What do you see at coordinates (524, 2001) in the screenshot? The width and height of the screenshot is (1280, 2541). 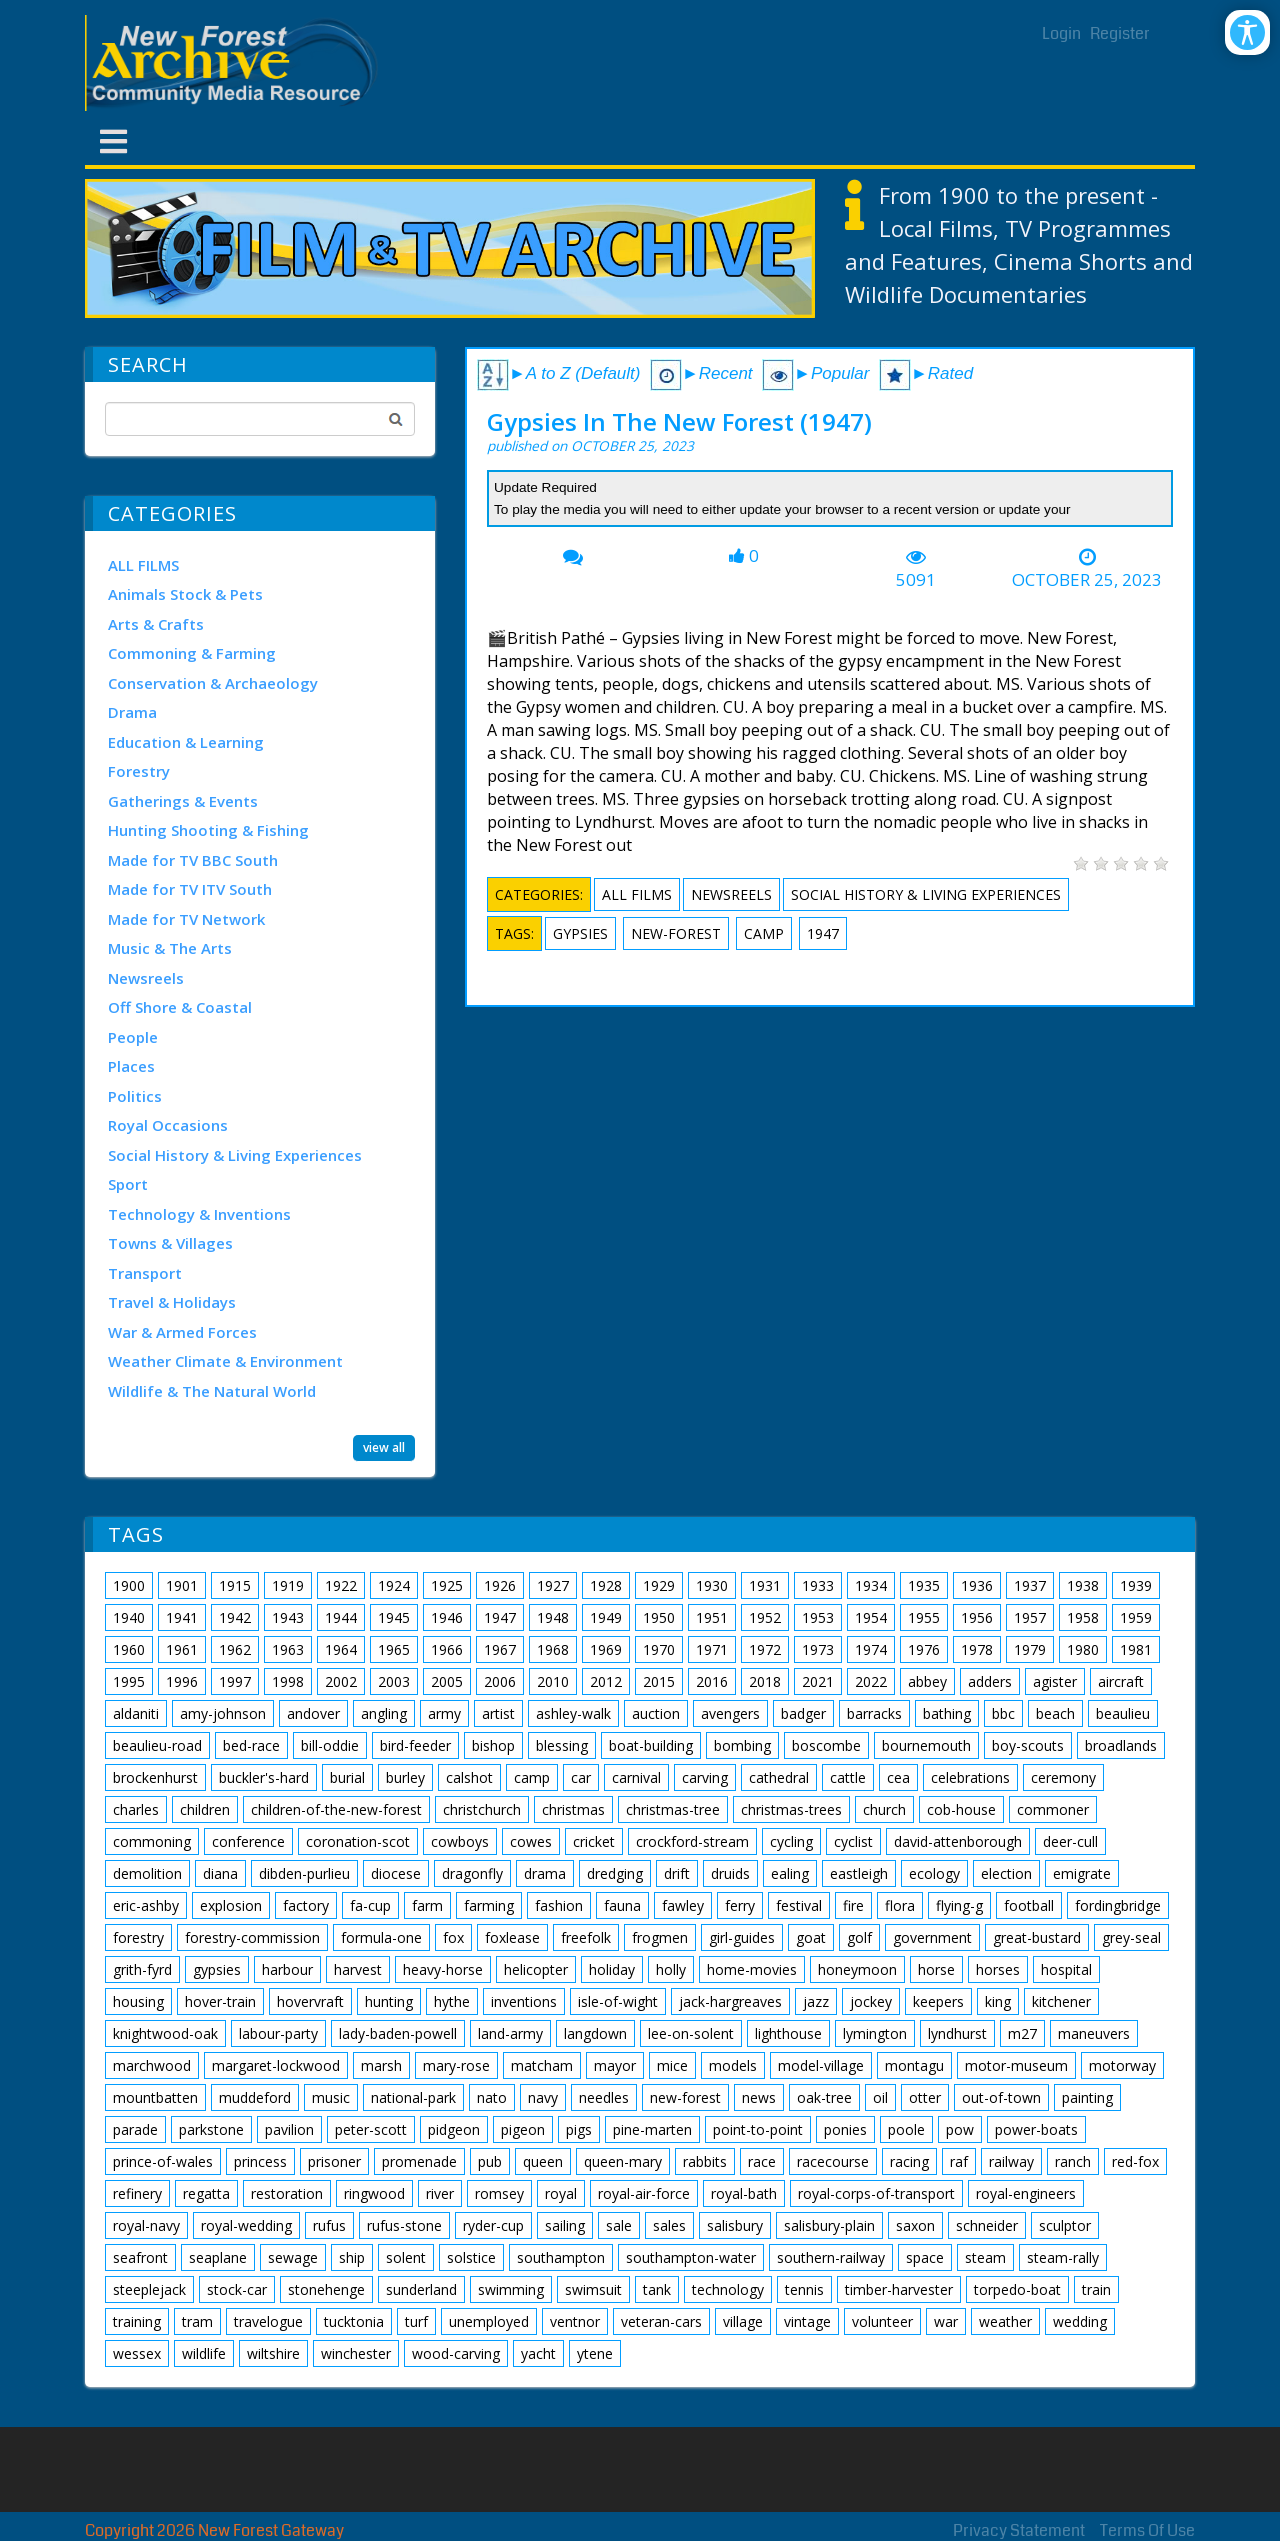 I see `inventions` at bounding box center [524, 2001].